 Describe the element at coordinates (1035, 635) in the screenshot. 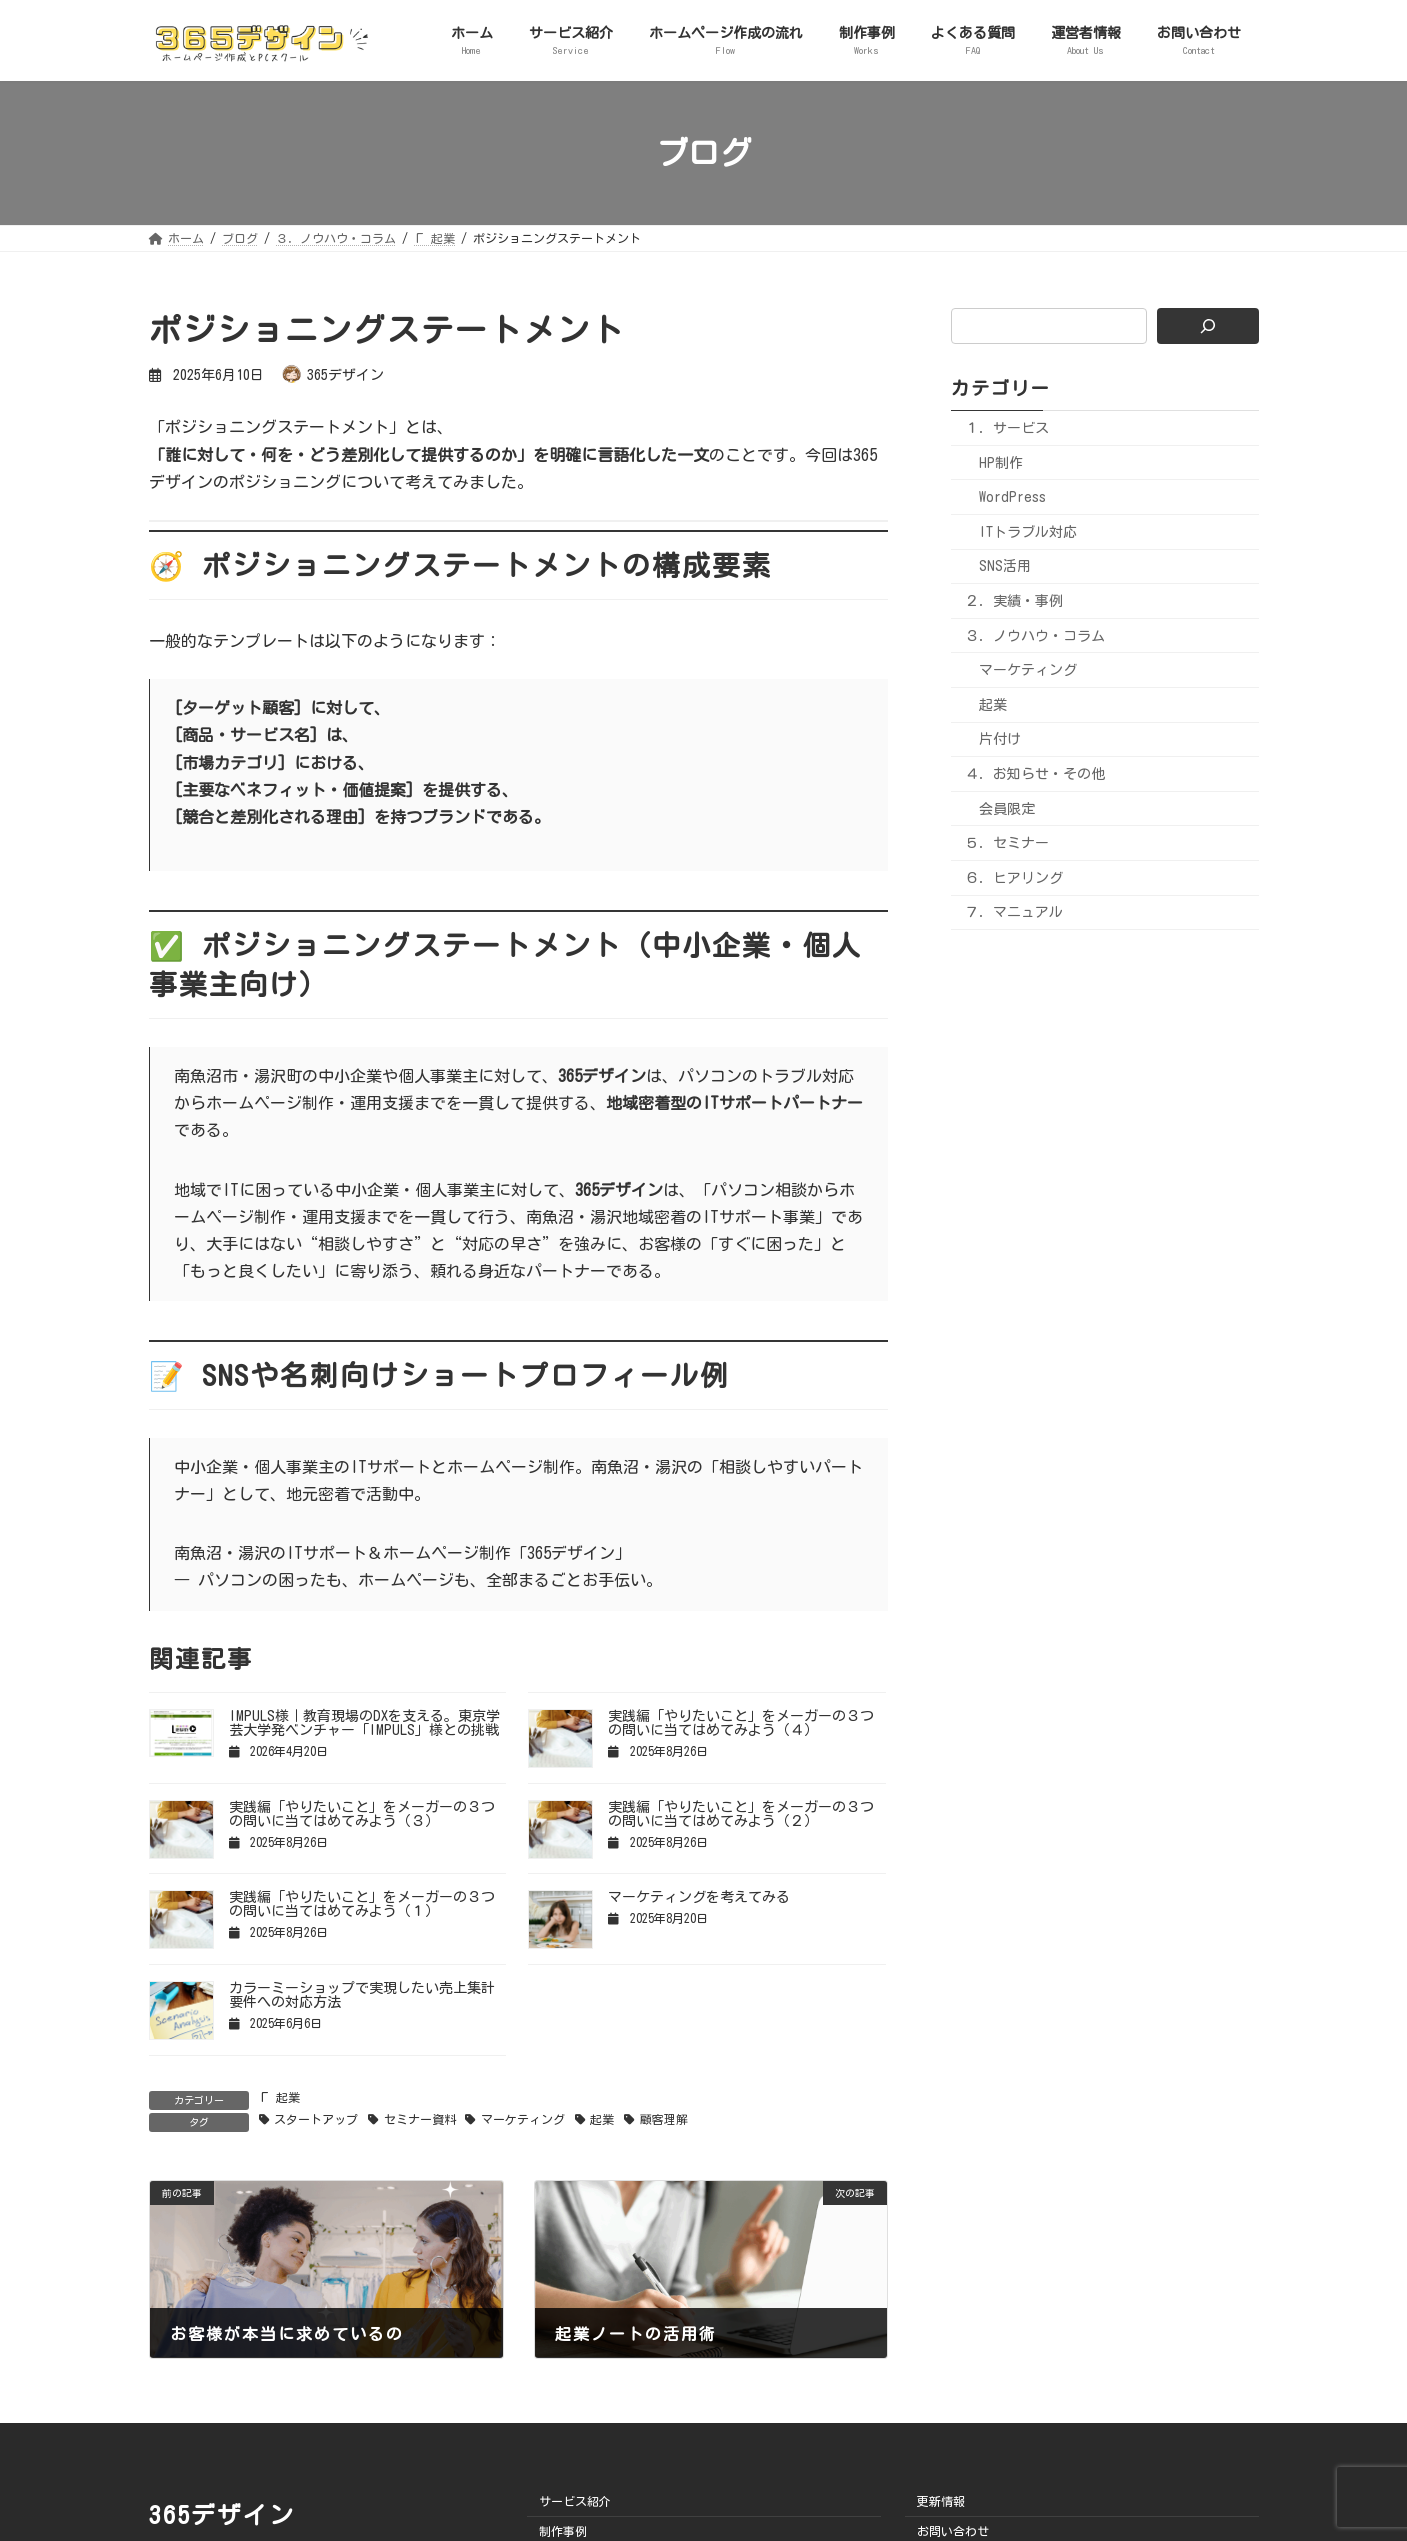

I see `３．ノウハウ・コラム` at that location.